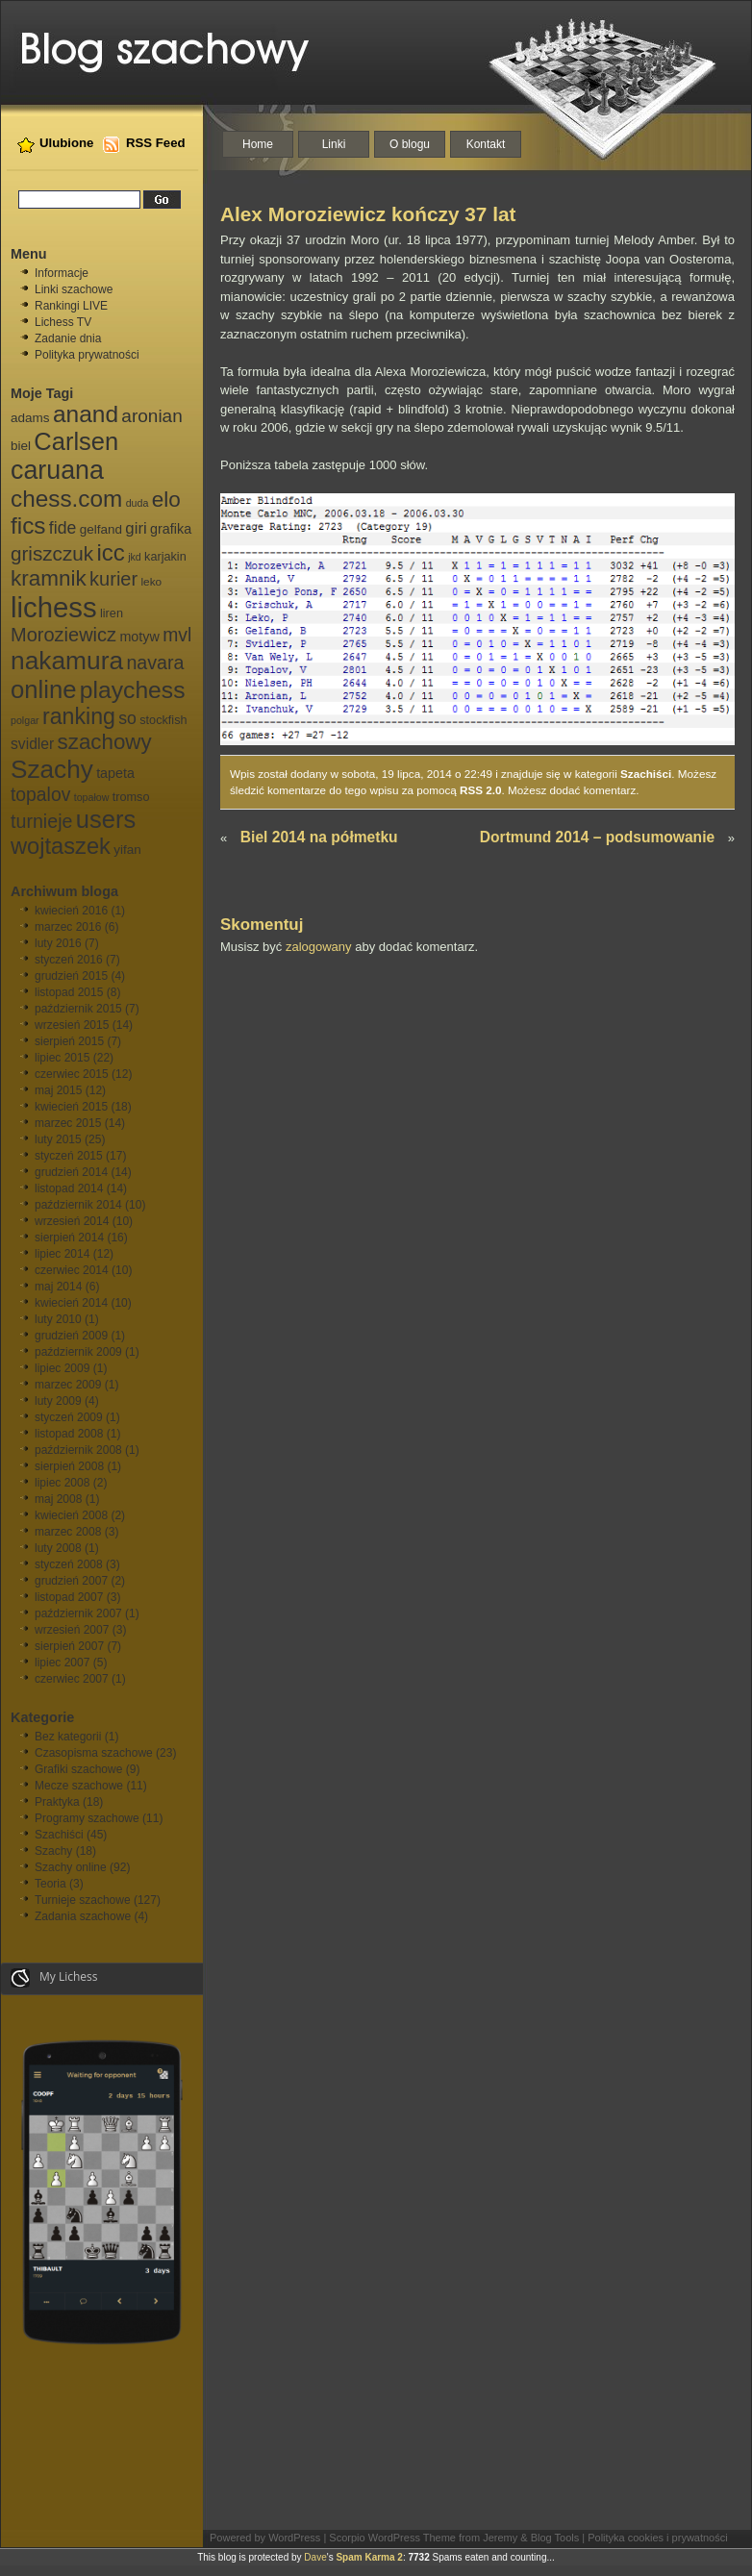 The width and height of the screenshot is (752, 2576). What do you see at coordinates (72, 1025) in the screenshot?
I see `wrzesień 2015` at bounding box center [72, 1025].